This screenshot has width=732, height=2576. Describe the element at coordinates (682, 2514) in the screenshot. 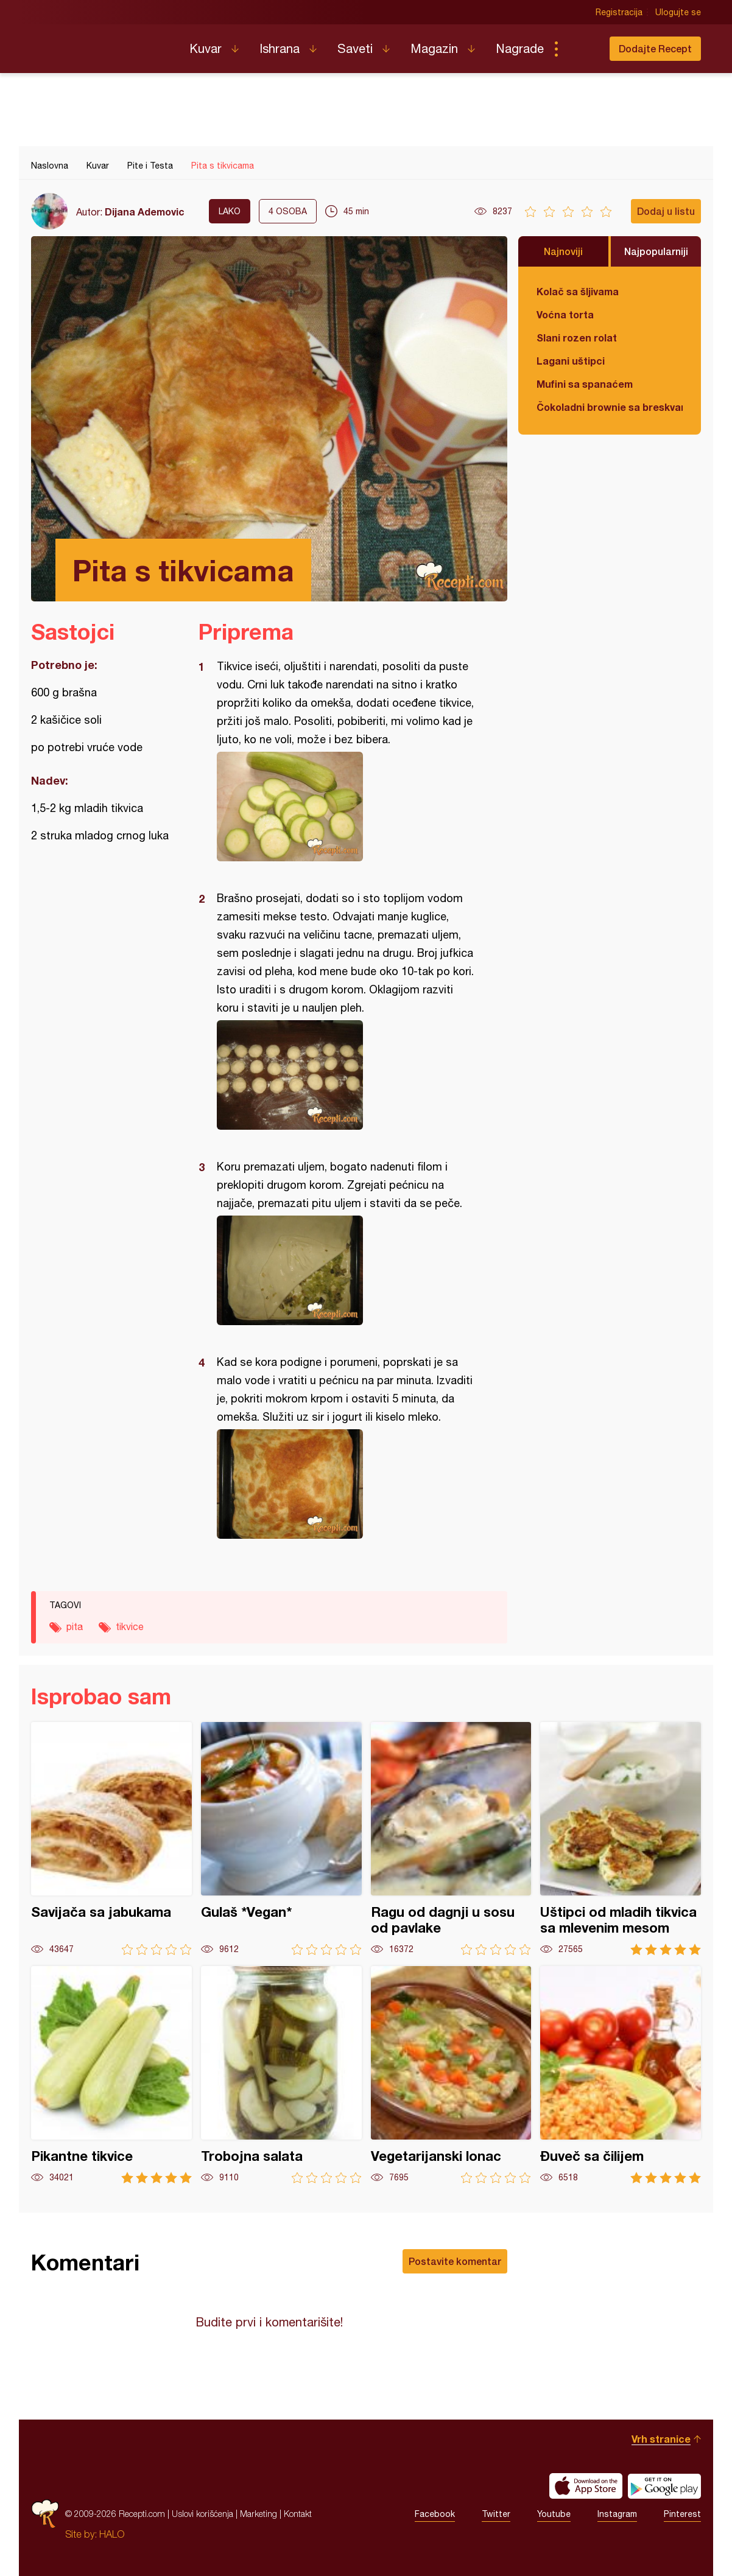

I see `Pinterest` at that location.